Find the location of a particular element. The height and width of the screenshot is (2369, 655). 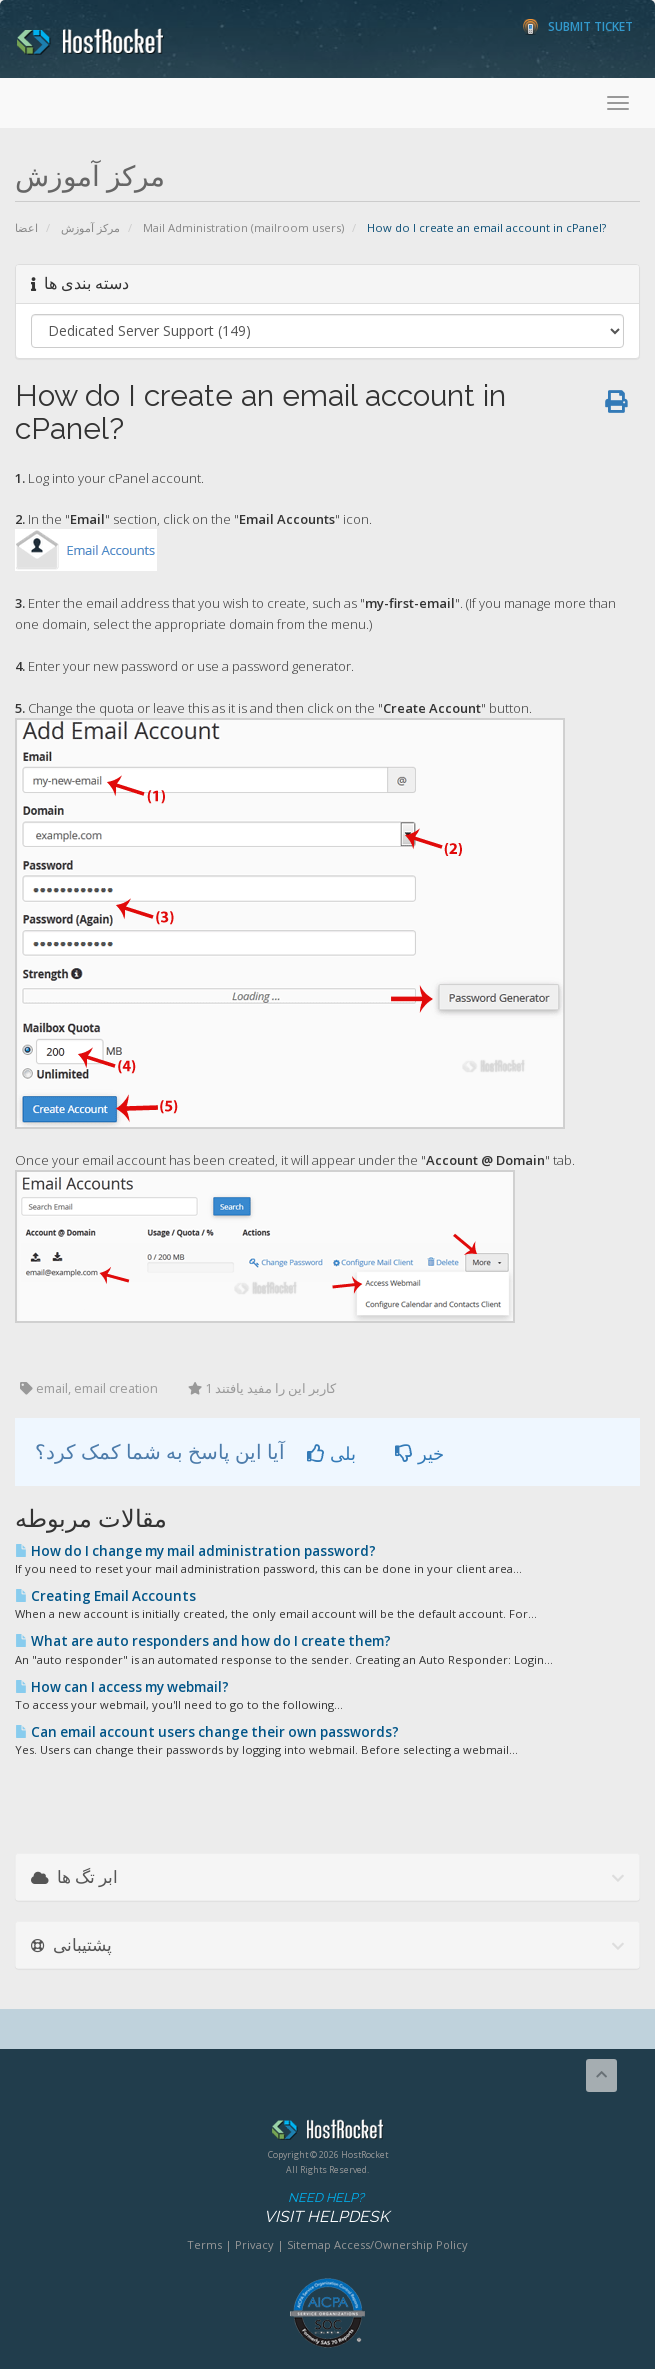

Need Help? is located at coordinates (326, 2208).